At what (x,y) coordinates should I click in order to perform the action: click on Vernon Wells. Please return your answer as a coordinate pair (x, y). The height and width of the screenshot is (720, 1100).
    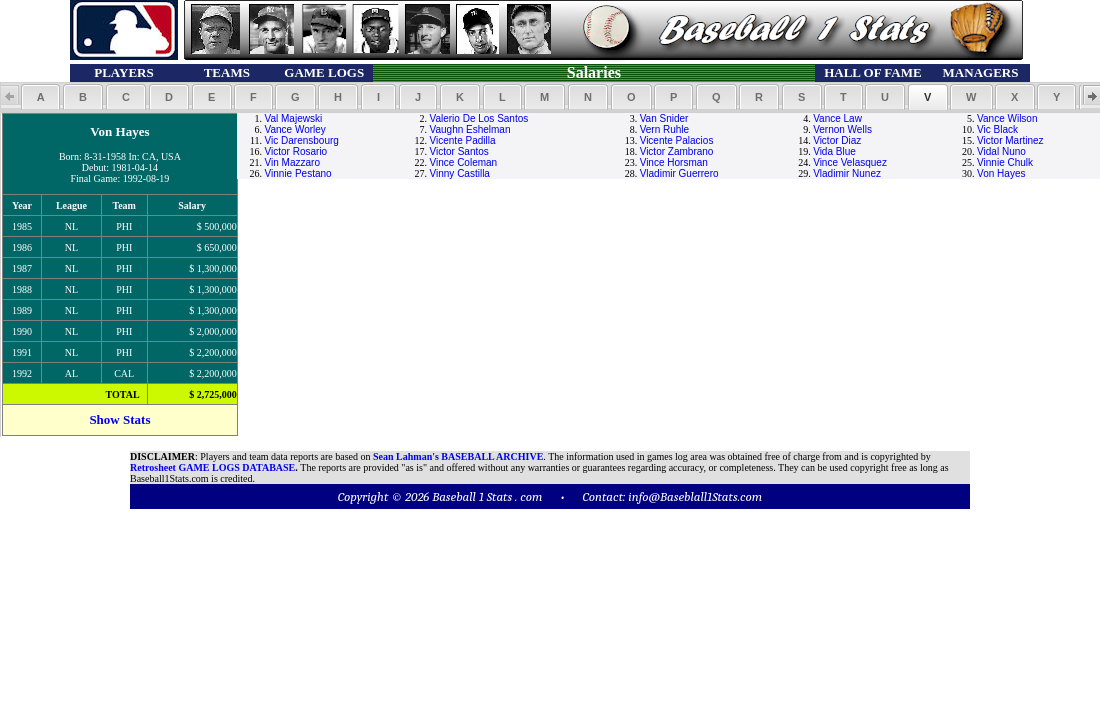
    Looking at the image, I should click on (842, 129).